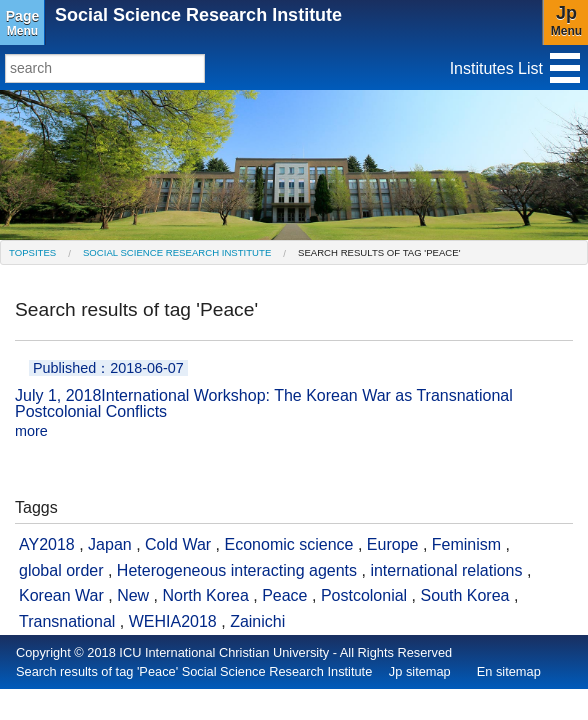 The height and width of the screenshot is (720, 588). What do you see at coordinates (67, 621) in the screenshot?
I see `Transnational` at bounding box center [67, 621].